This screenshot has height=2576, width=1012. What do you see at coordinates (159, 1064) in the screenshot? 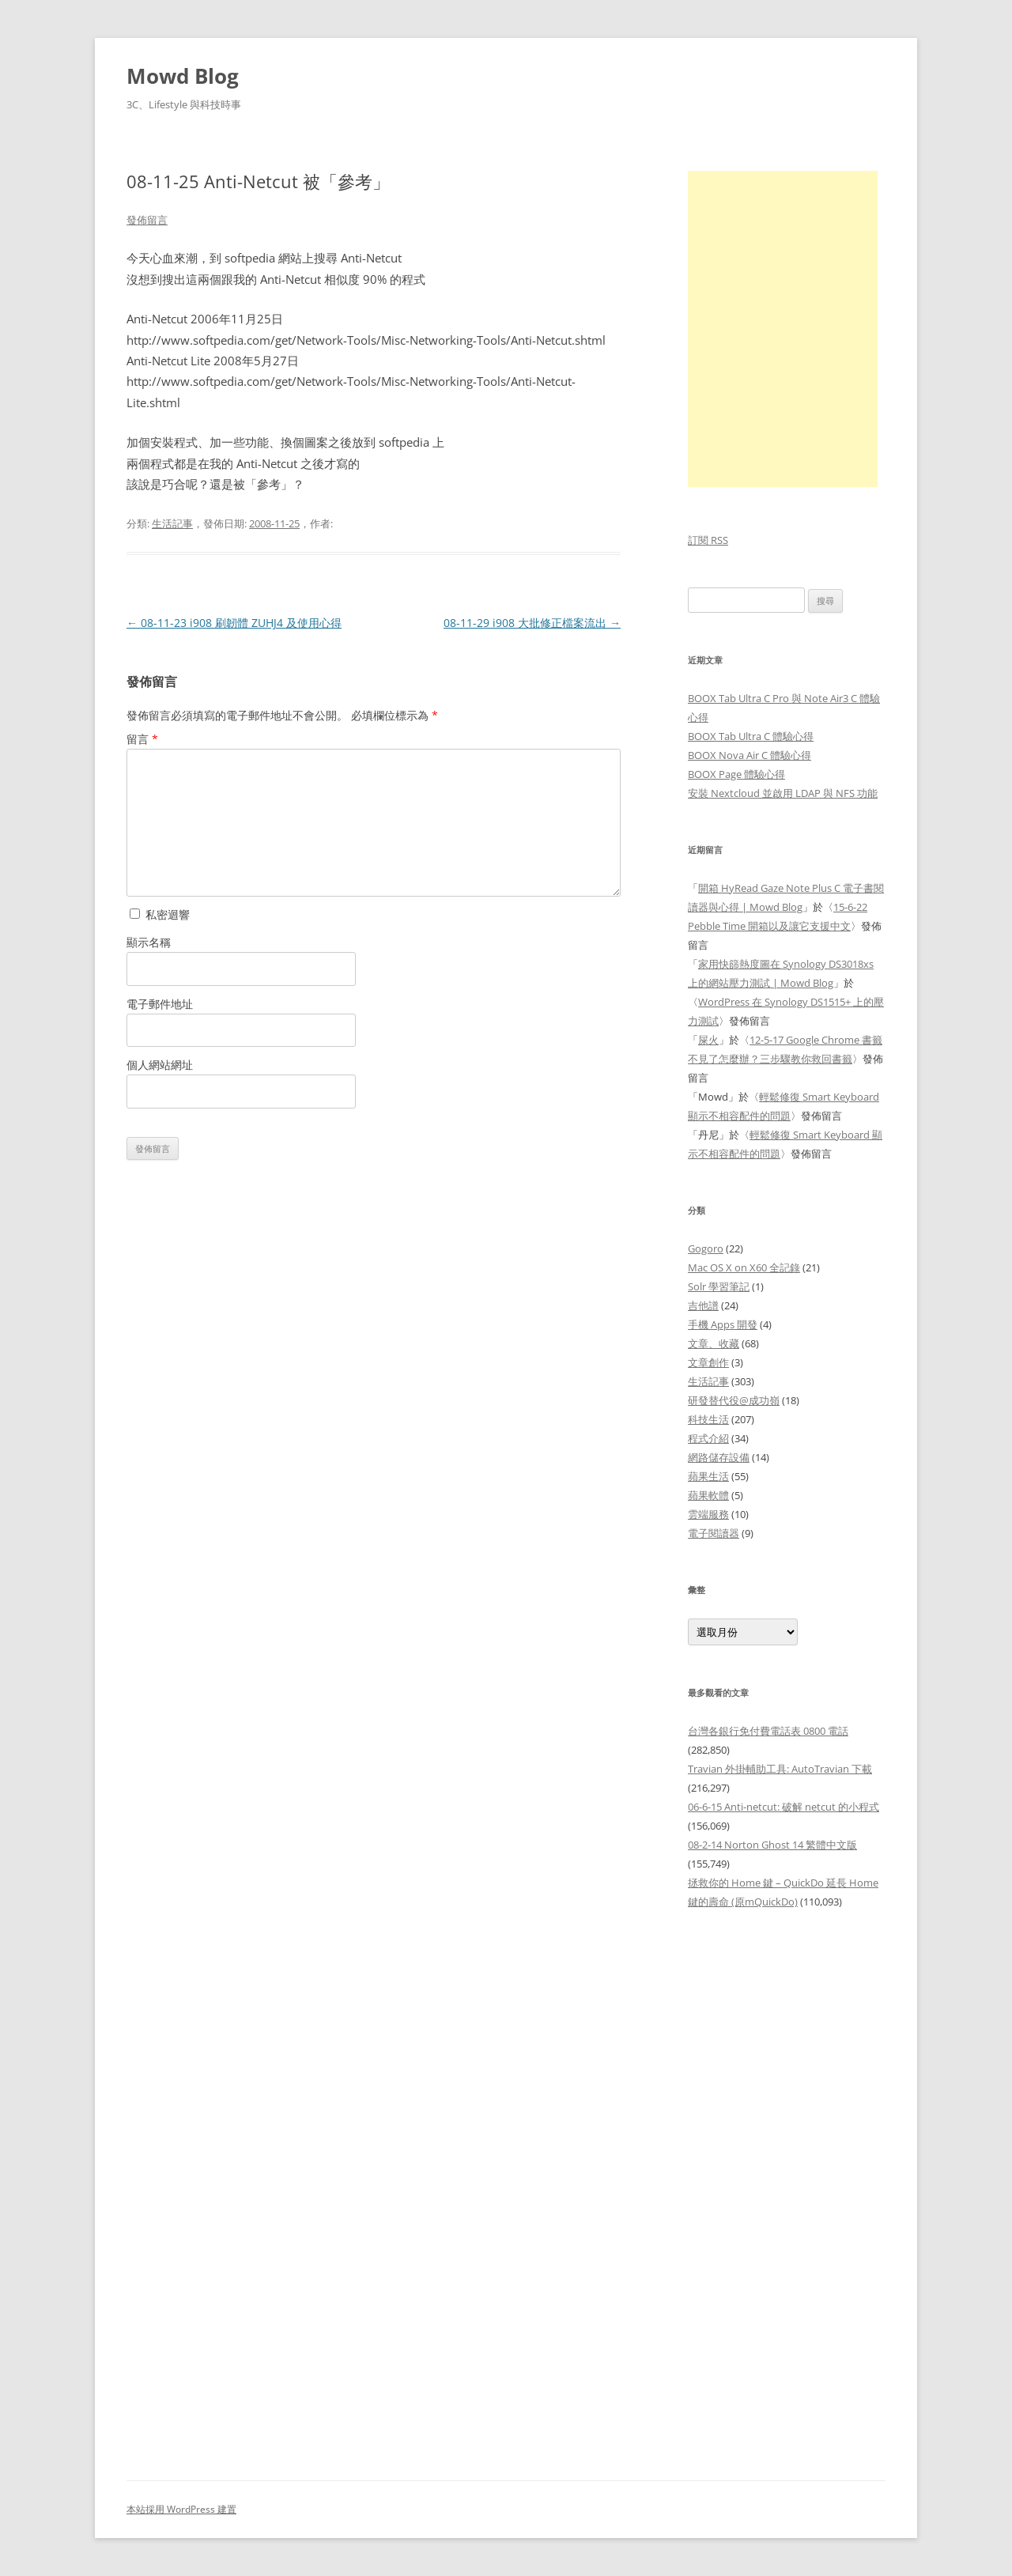
I see `個人網站網址` at bounding box center [159, 1064].